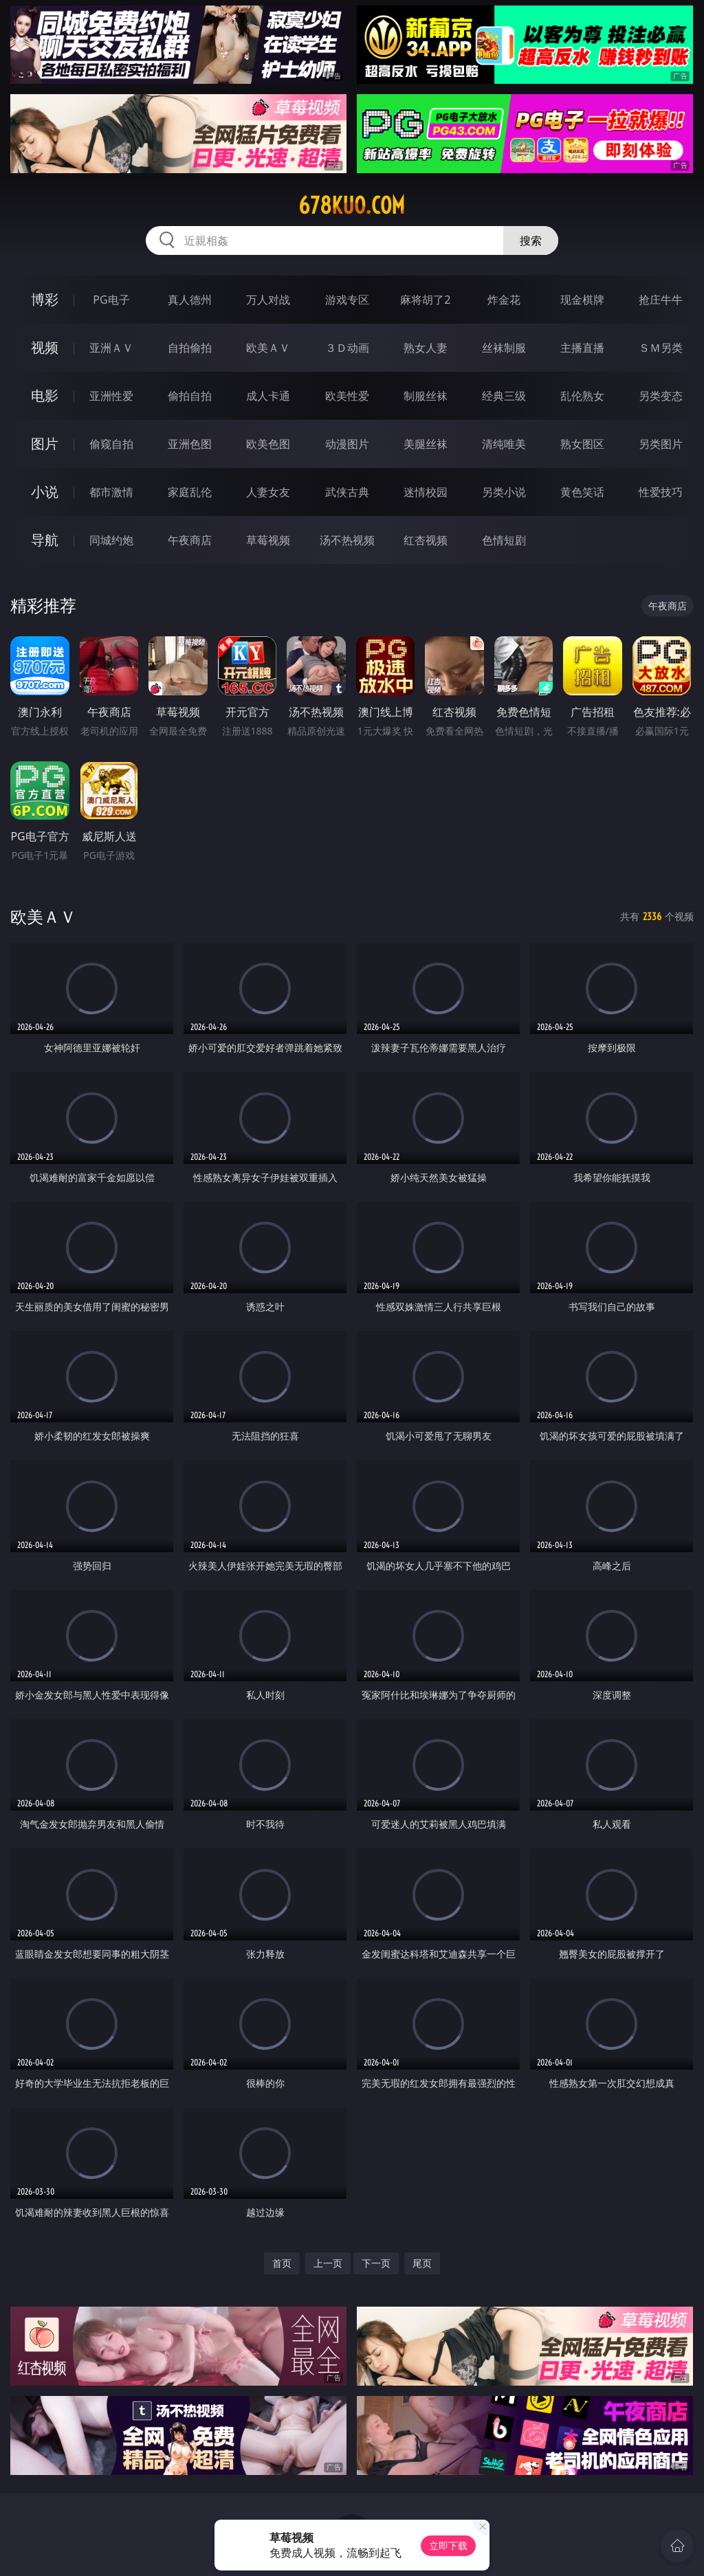  What do you see at coordinates (190, 540) in the screenshot?
I see `午夜商店` at bounding box center [190, 540].